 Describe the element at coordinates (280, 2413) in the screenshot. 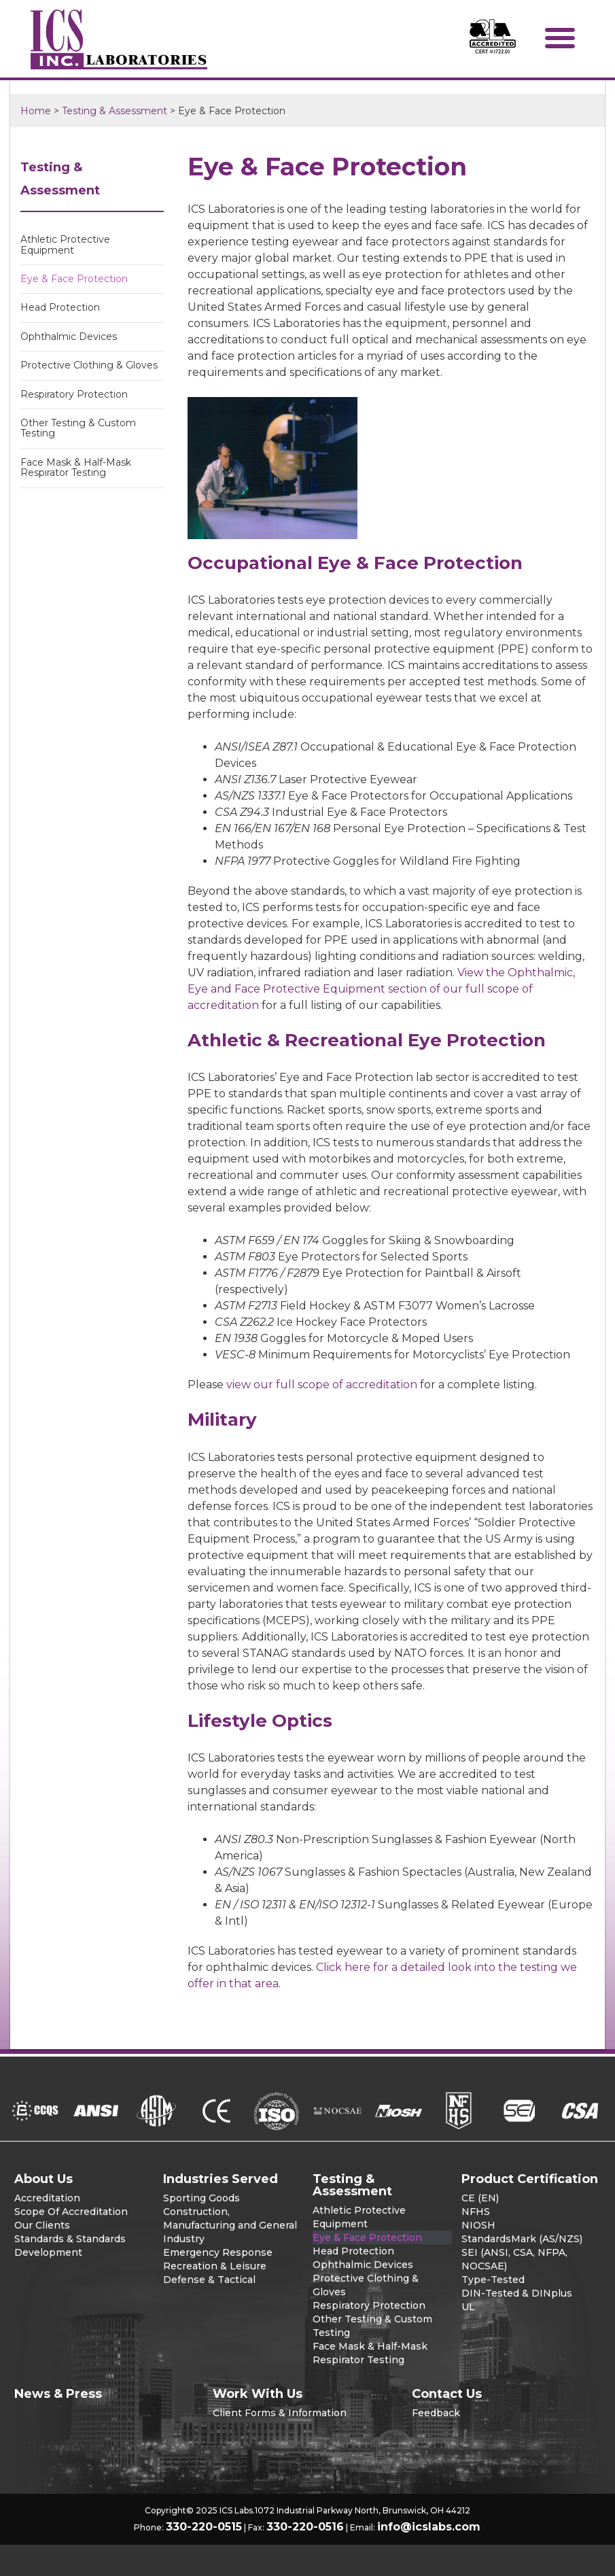

I see `Client Forms & Information` at that location.